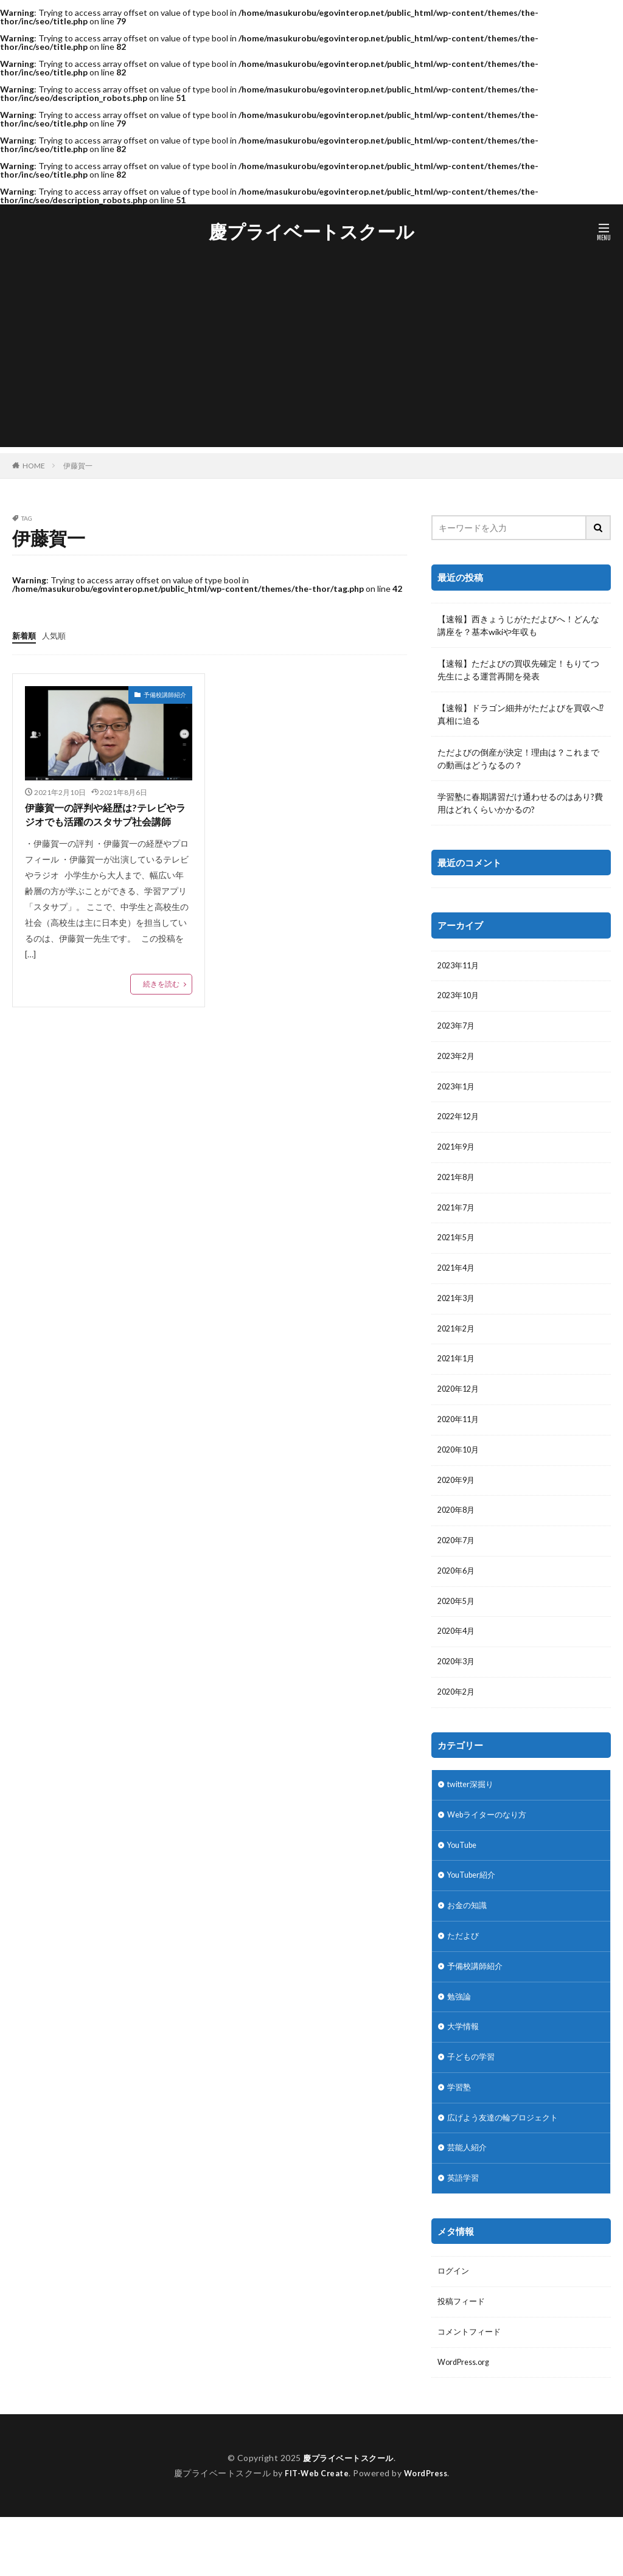 The image size is (623, 2576). Describe the element at coordinates (34, 465) in the screenshot. I see `HOME` at that location.